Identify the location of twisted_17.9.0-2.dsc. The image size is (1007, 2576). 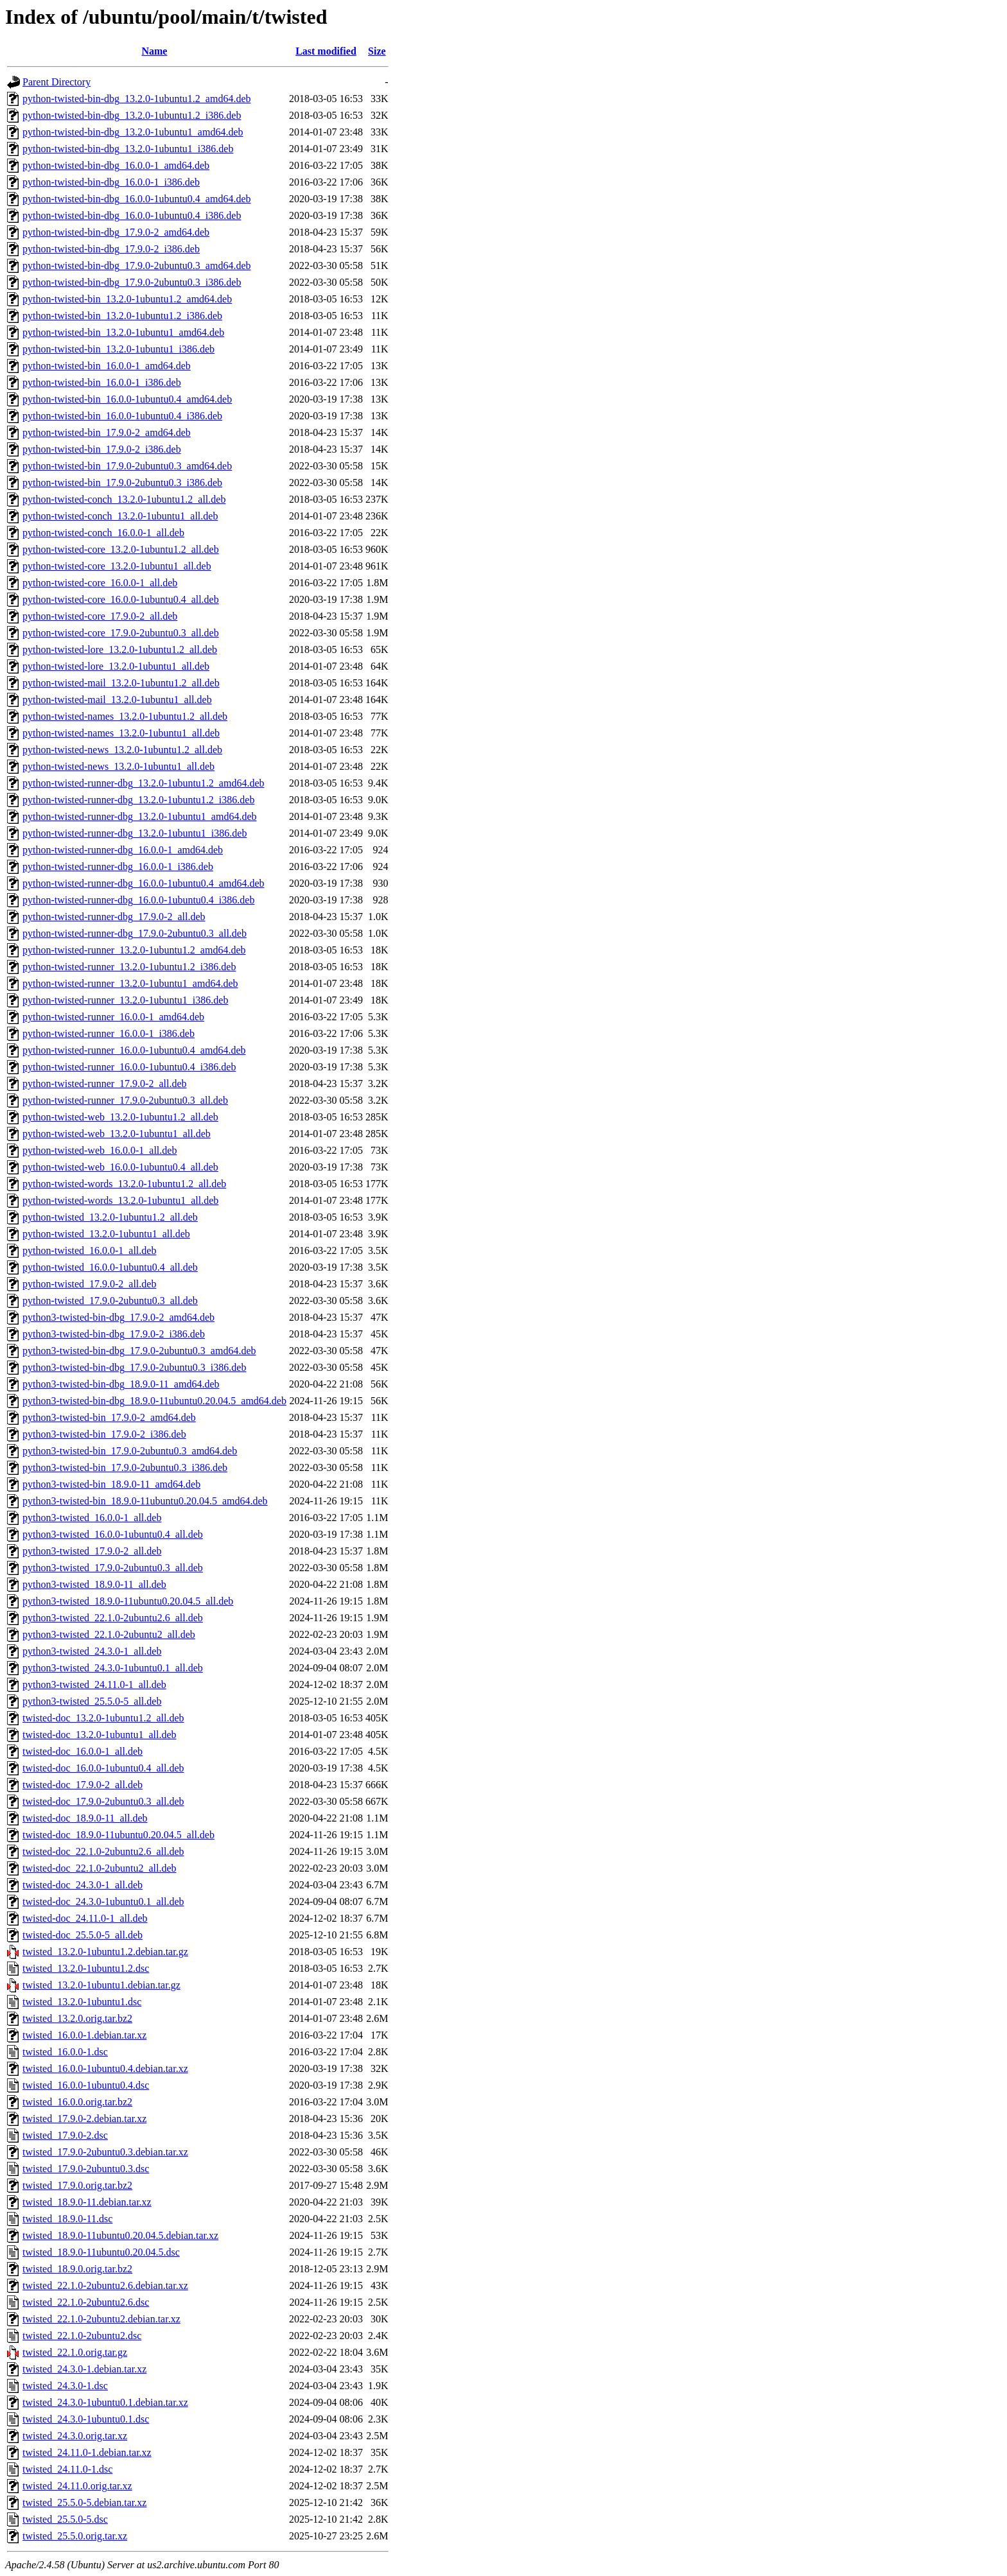
(65, 2135).